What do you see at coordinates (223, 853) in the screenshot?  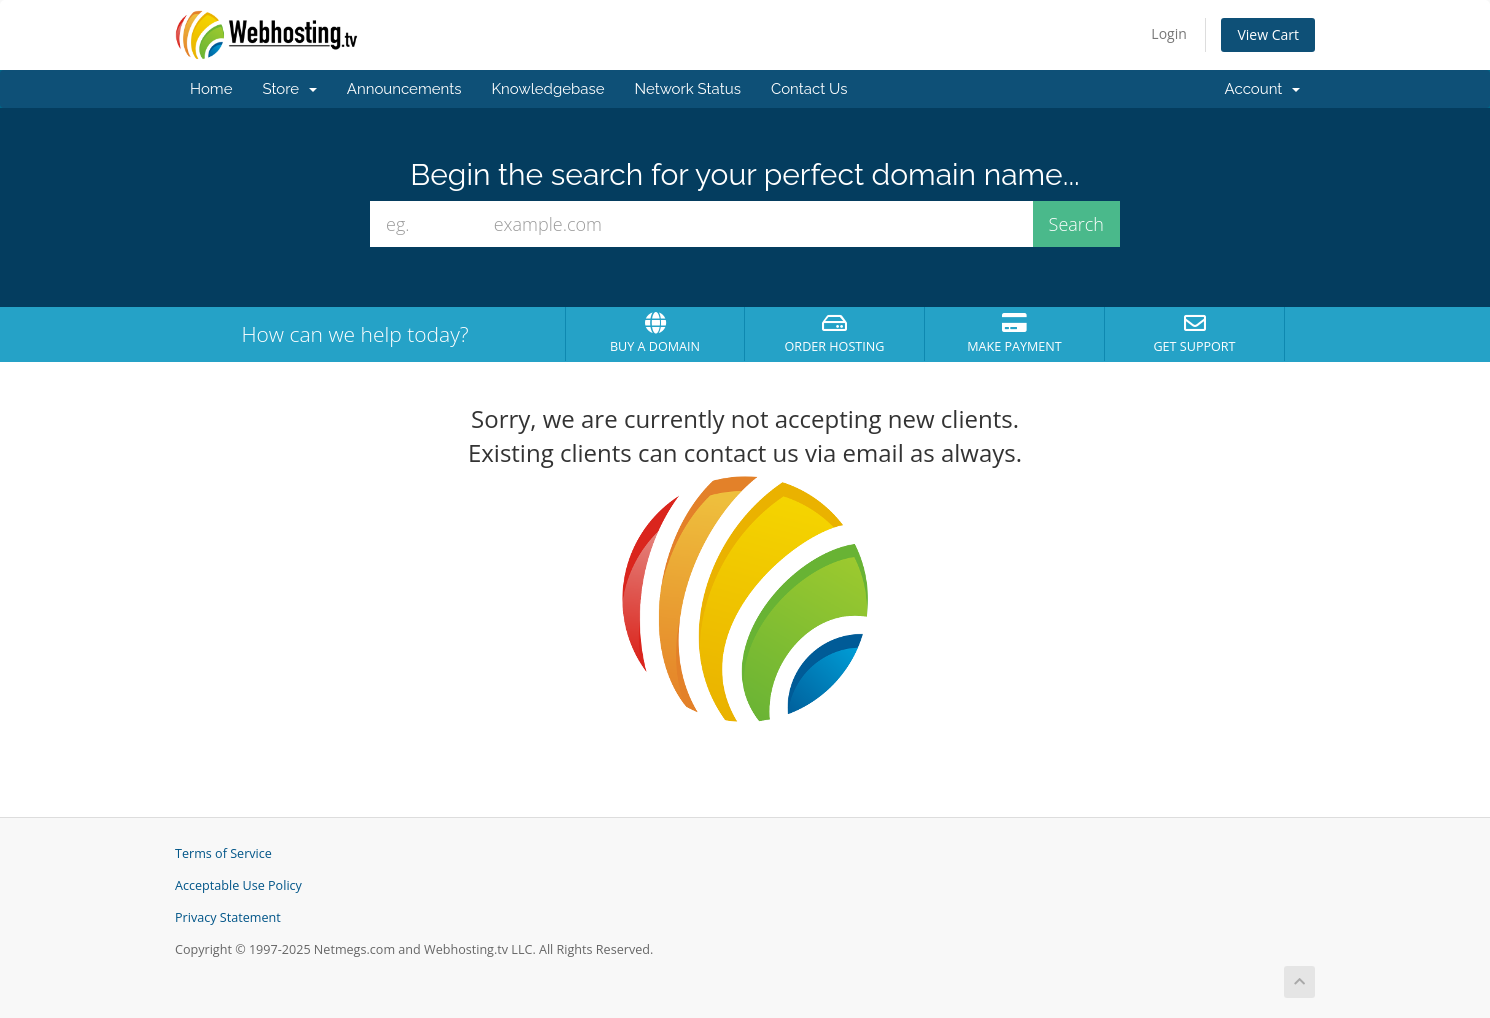 I see `Terms of Service` at bounding box center [223, 853].